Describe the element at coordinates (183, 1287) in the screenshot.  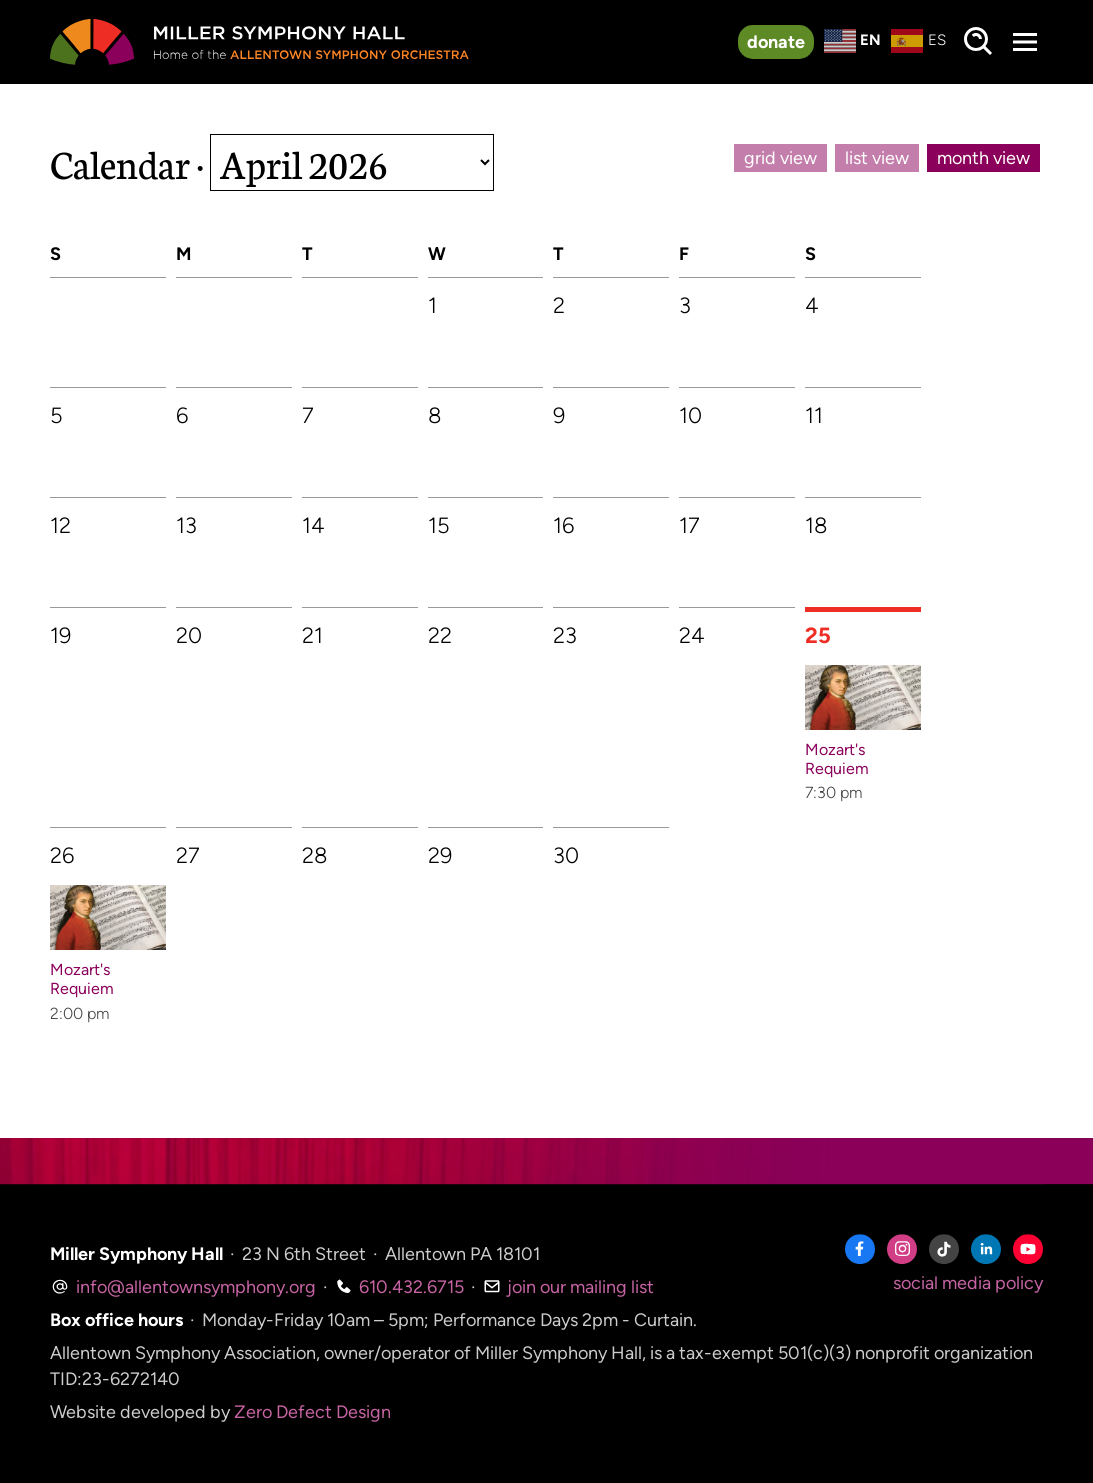
I see `info@allentownsymphony.org` at that location.